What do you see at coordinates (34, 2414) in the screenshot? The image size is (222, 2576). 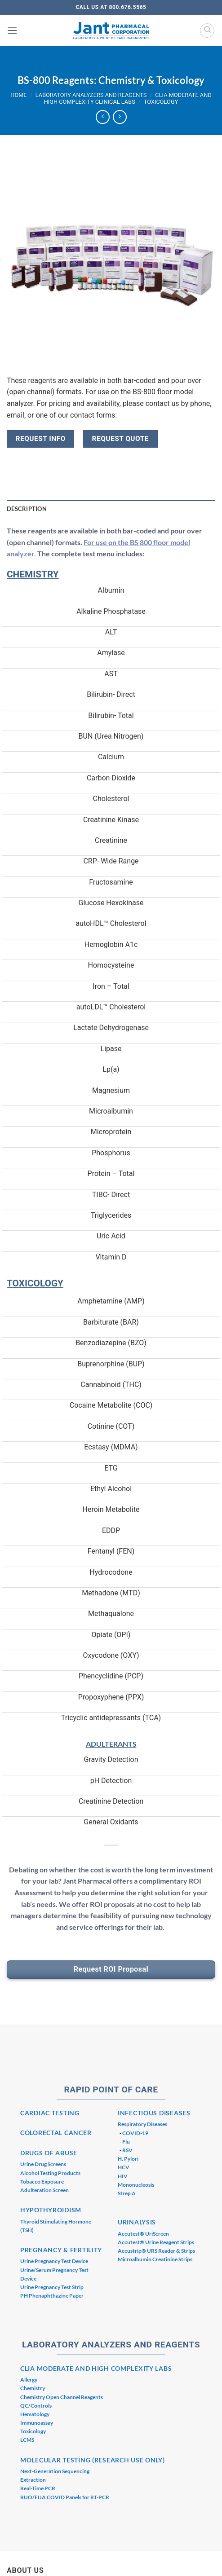 I see `Hematology` at bounding box center [34, 2414].